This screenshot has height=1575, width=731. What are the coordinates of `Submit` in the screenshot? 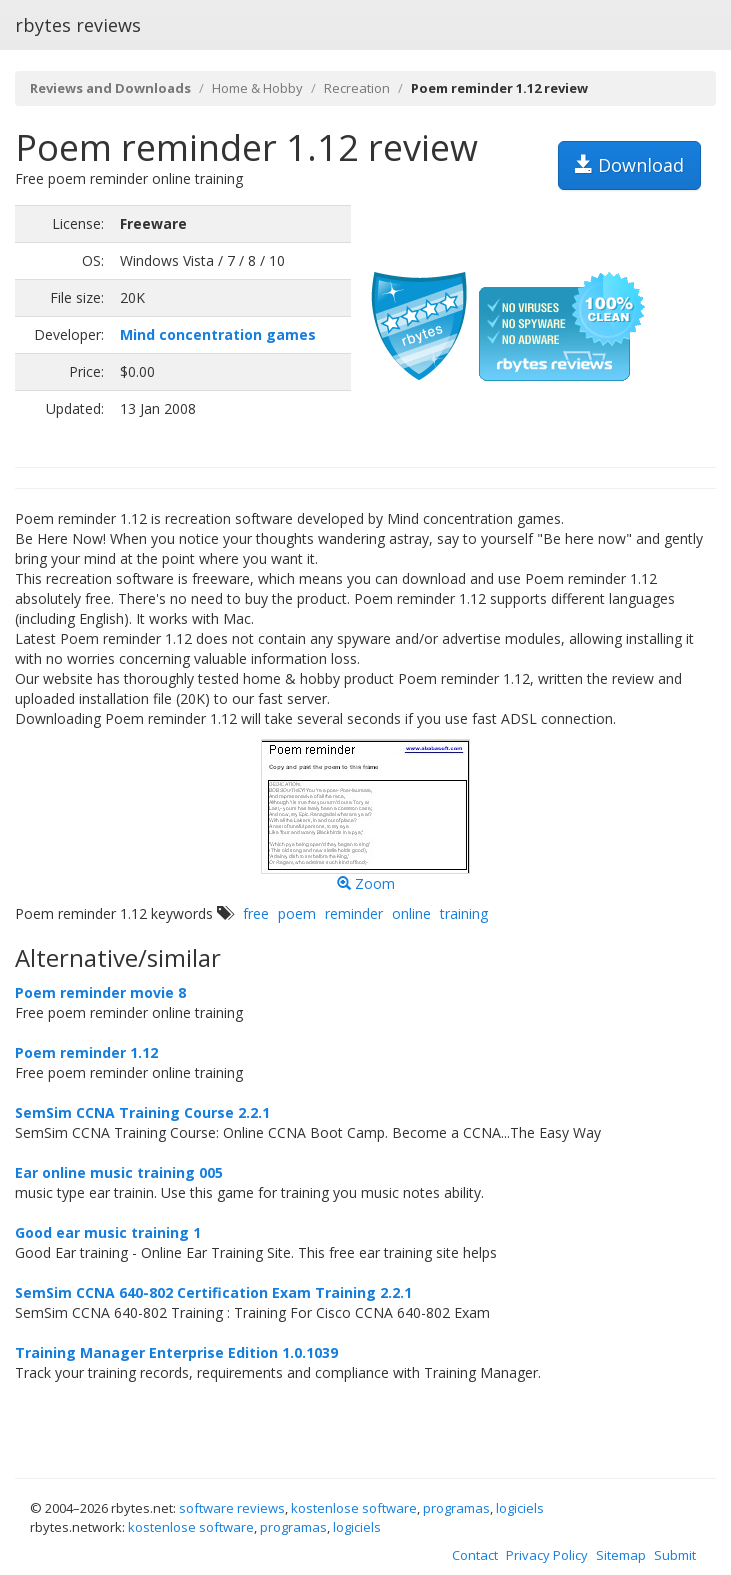 It's located at (675, 1555).